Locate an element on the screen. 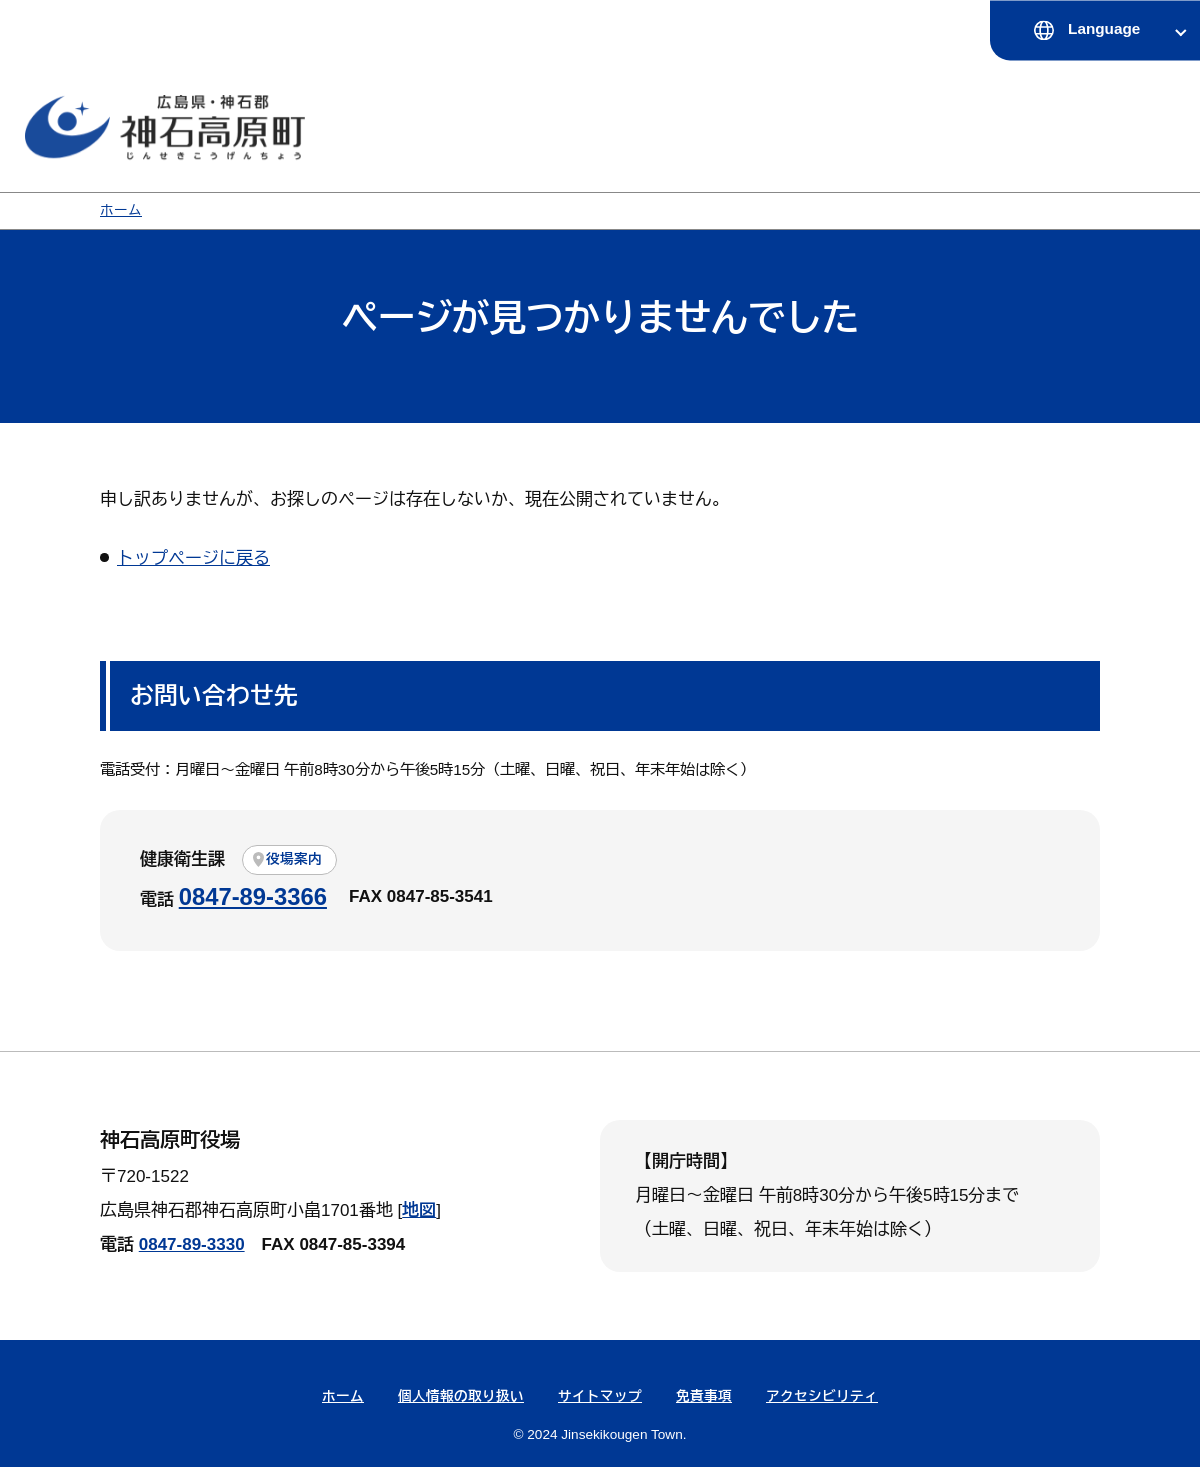 This screenshot has height=1467, width=1200. 個人情報の取り扱い is located at coordinates (461, 1396).